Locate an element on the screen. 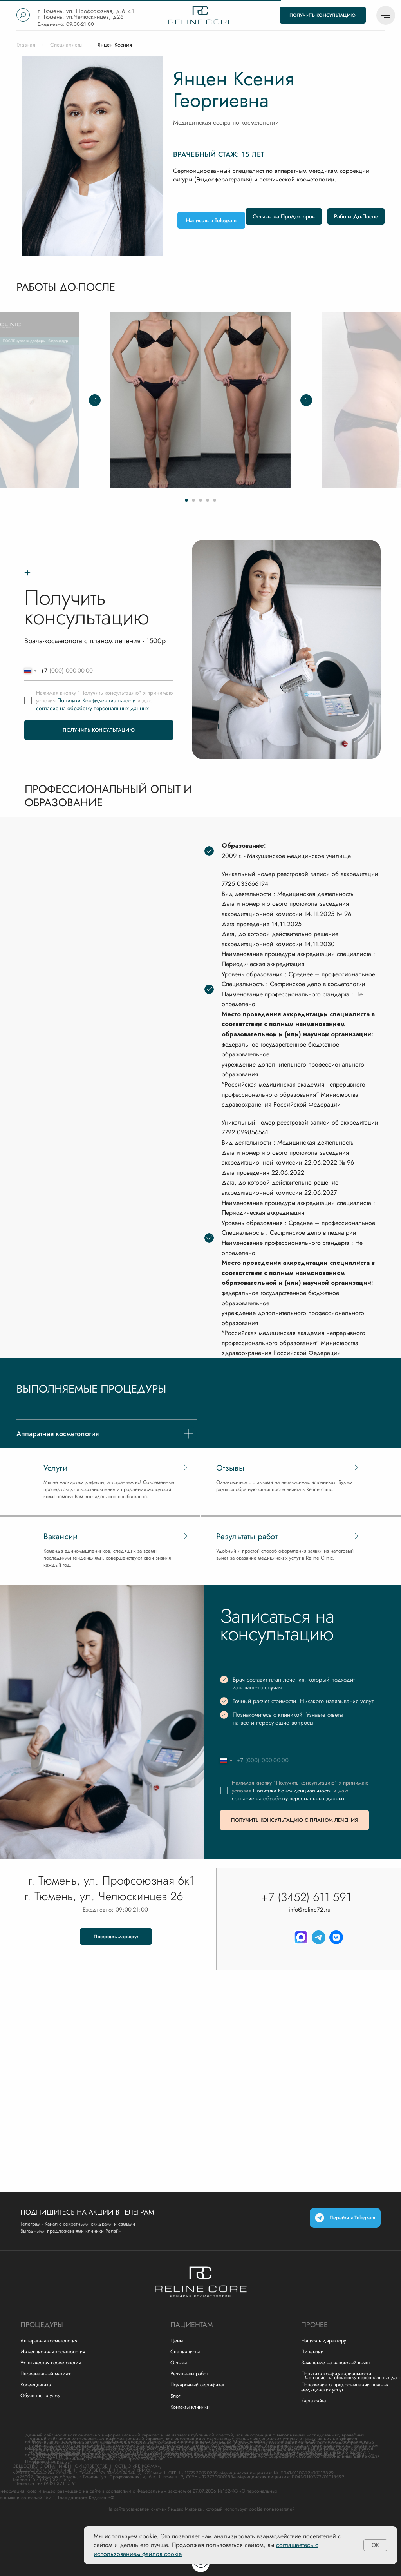 This screenshot has width=401, height=2576. [Перейти к слайду 1] is located at coordinates (186, 500).